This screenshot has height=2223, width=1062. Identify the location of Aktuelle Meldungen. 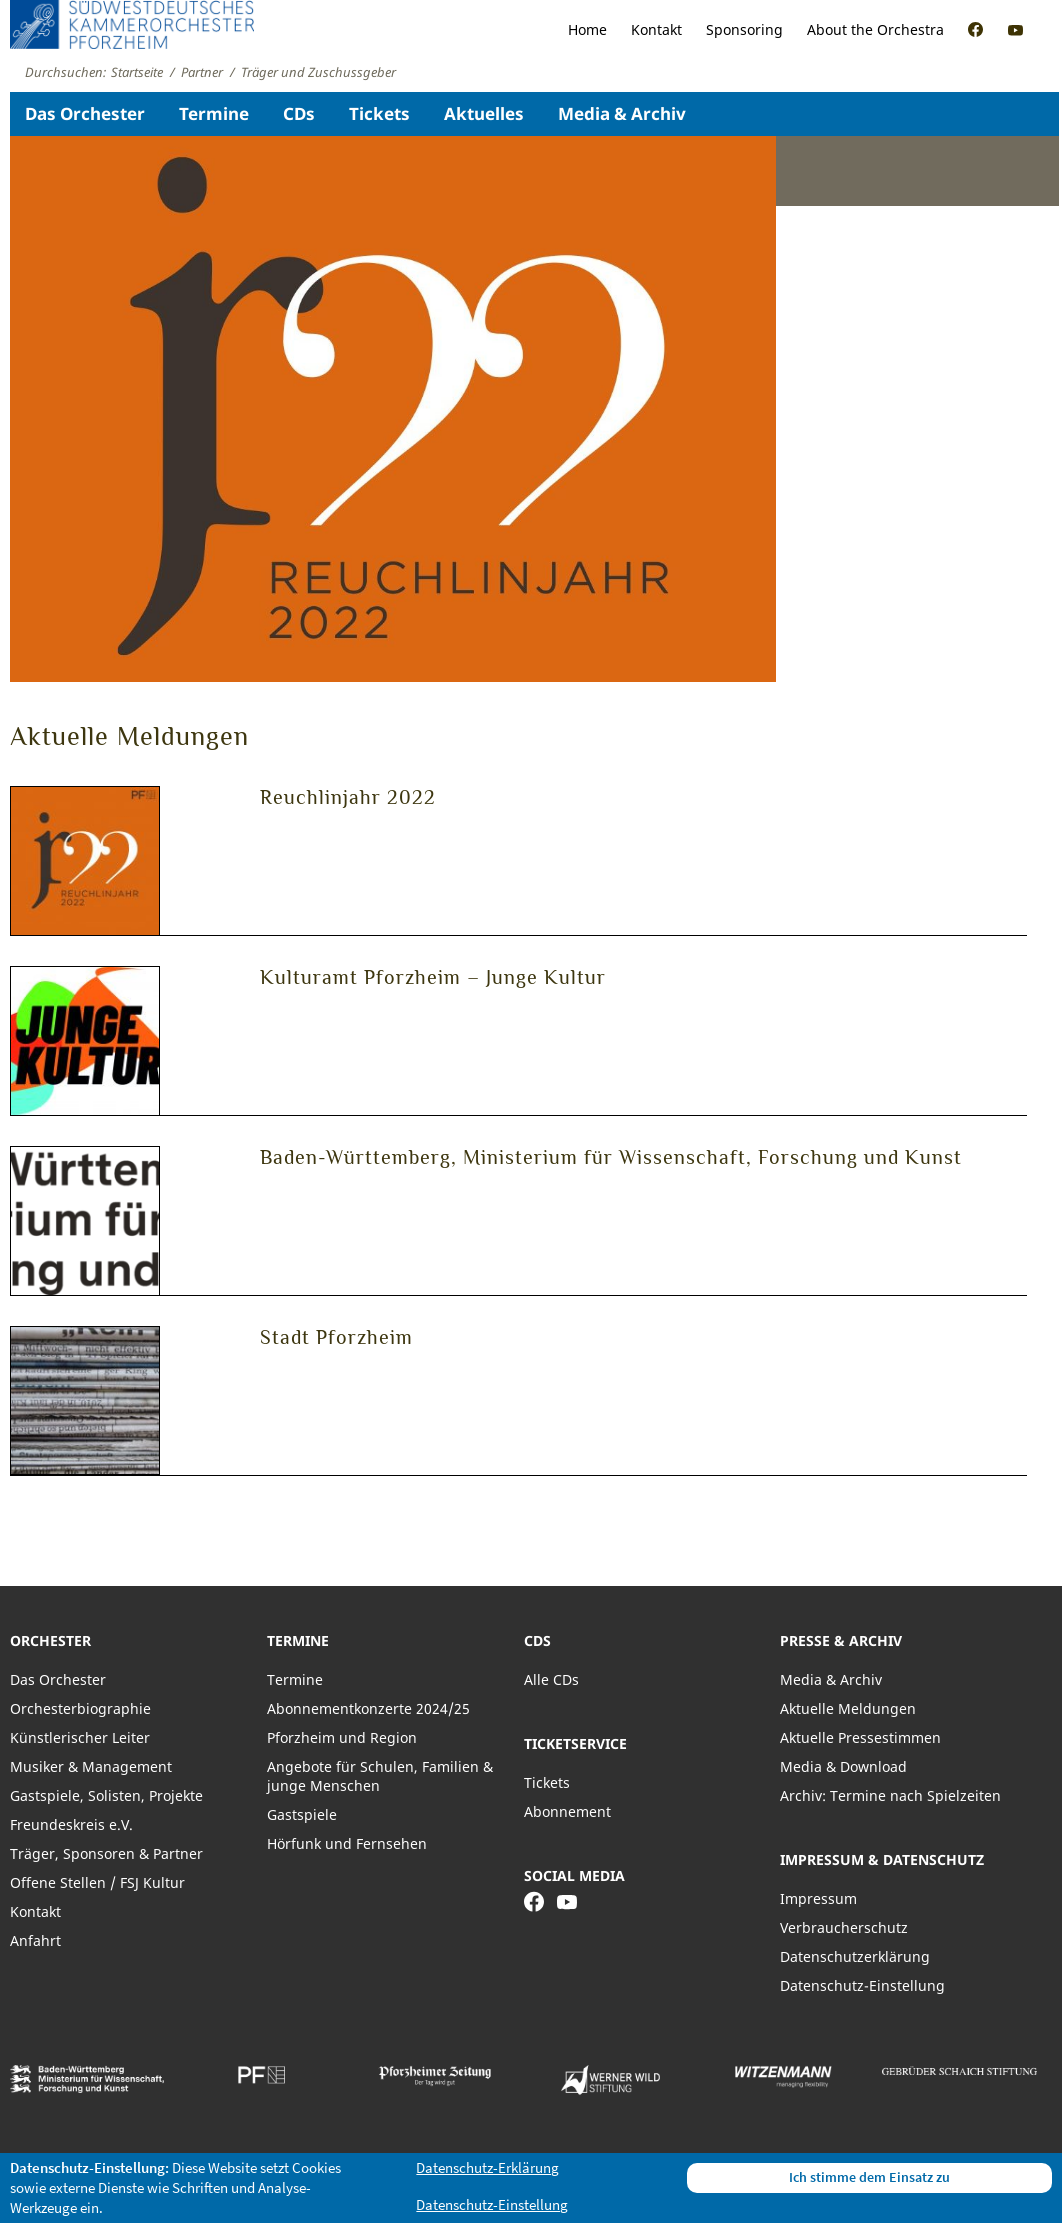
(848, 1708).